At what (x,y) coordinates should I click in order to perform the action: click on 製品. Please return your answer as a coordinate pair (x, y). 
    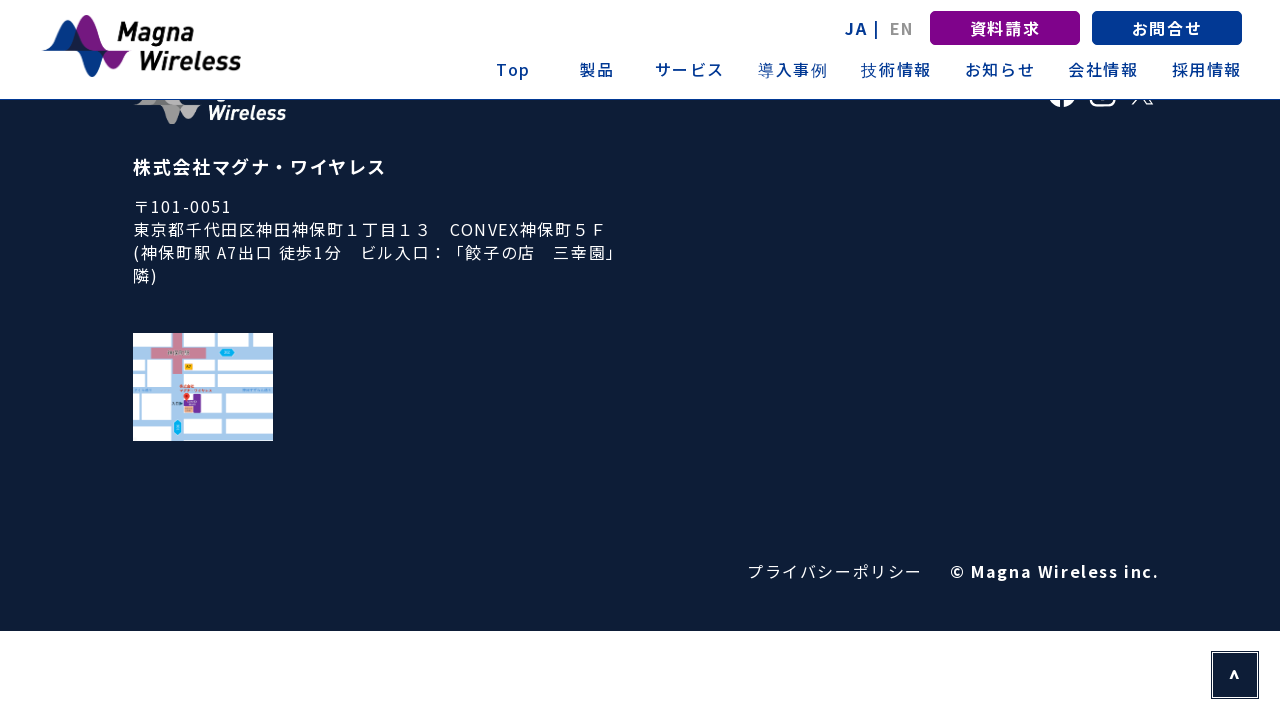
    Looking at the image, I should click on (596, 69).